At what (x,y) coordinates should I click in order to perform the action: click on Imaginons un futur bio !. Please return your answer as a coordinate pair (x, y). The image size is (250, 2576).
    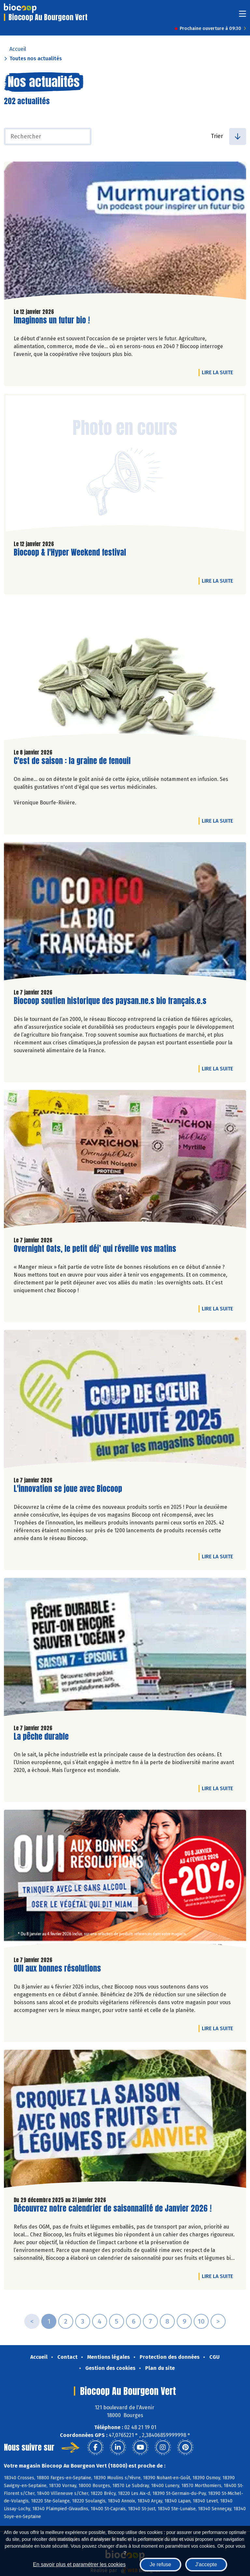
    Looking at the image, I should click on (52, 320).